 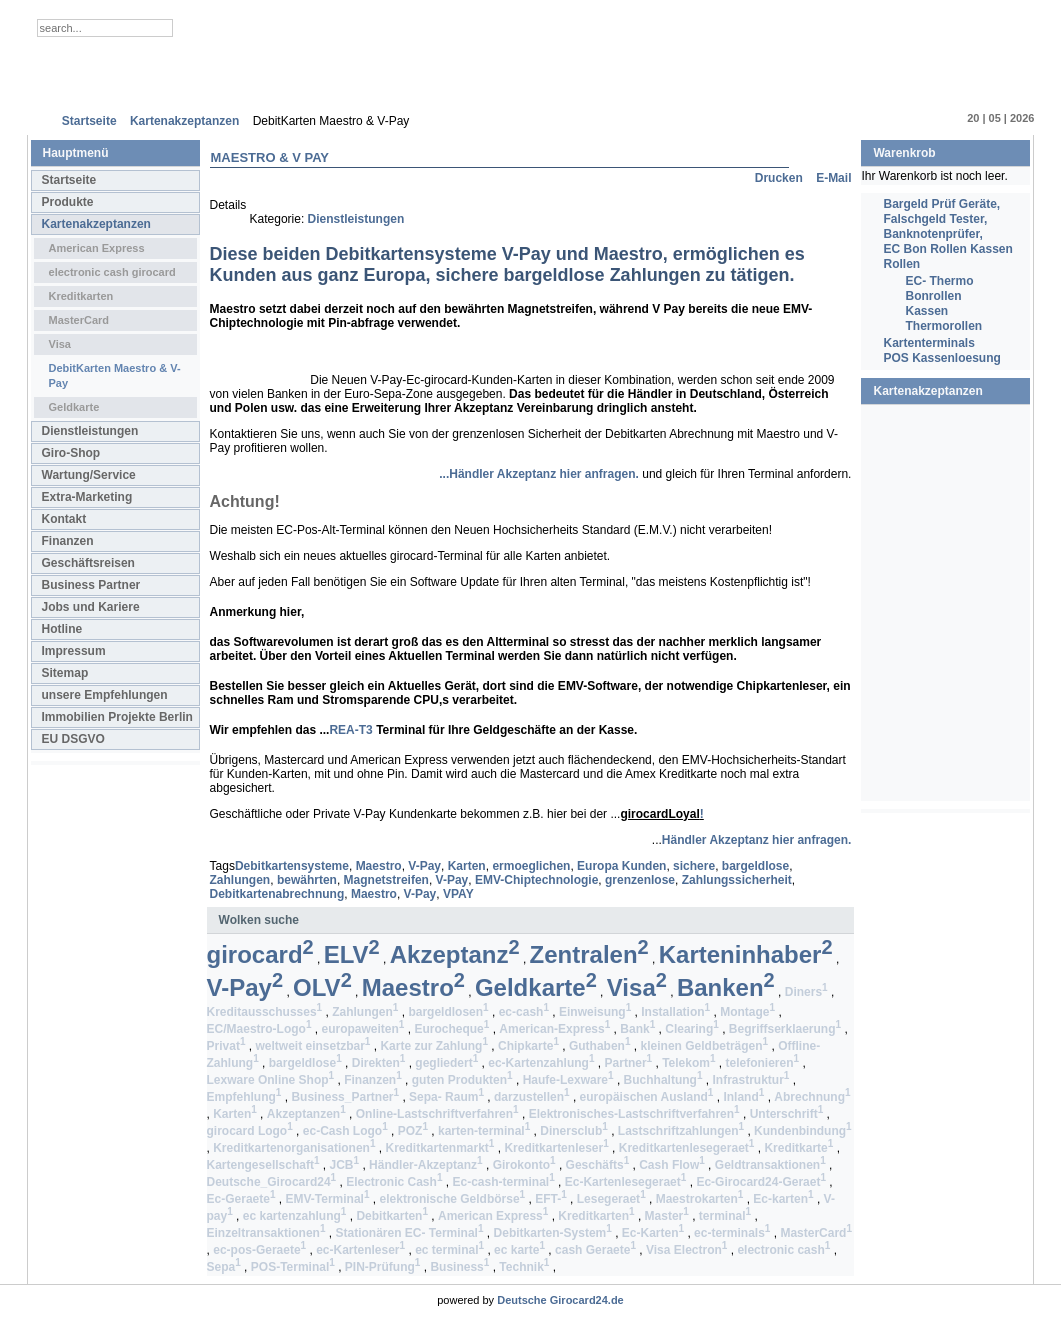 What do you see at coordinates (462, 1080) in the screenshot?
I see `guten Produkten` at bounding box center [462, 1080].